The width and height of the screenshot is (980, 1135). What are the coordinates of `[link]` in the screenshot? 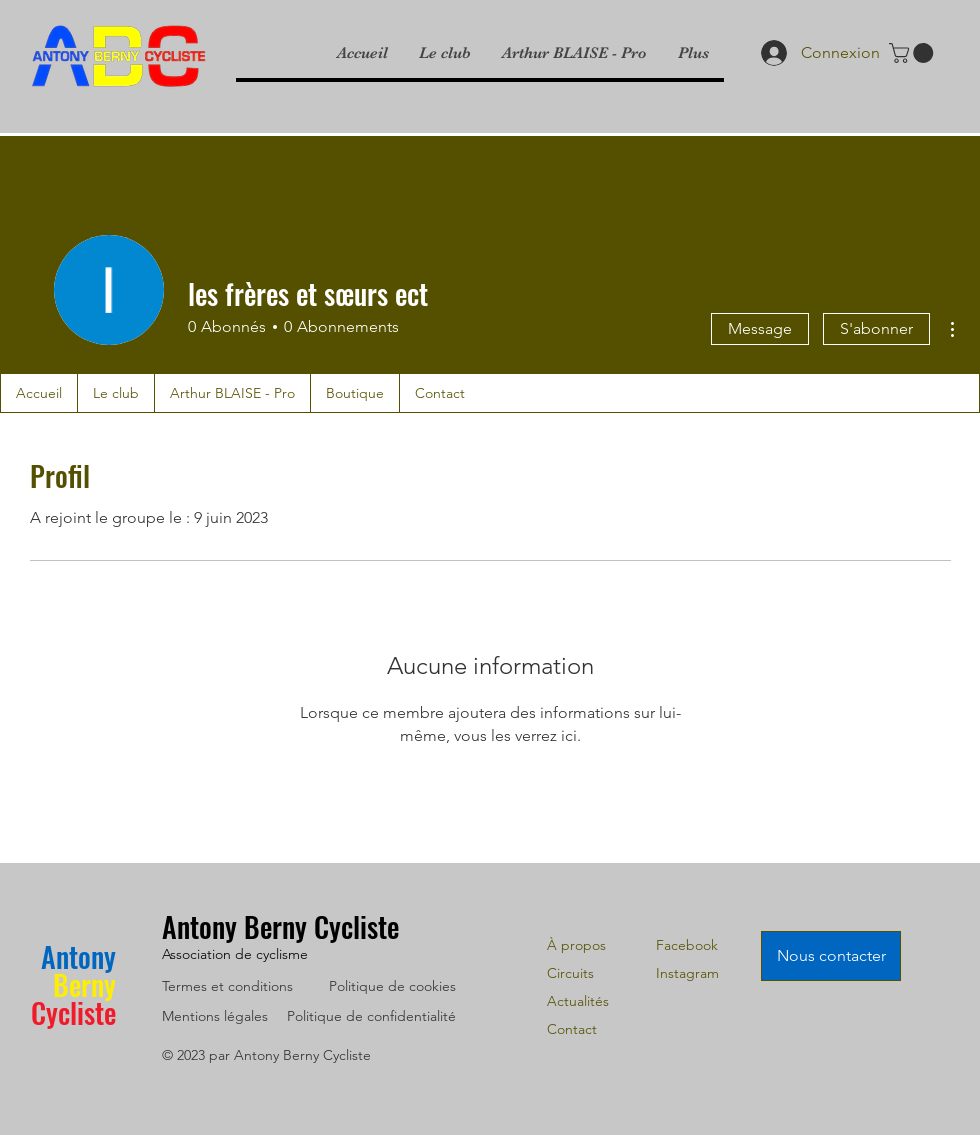 It's located at (913, 53).